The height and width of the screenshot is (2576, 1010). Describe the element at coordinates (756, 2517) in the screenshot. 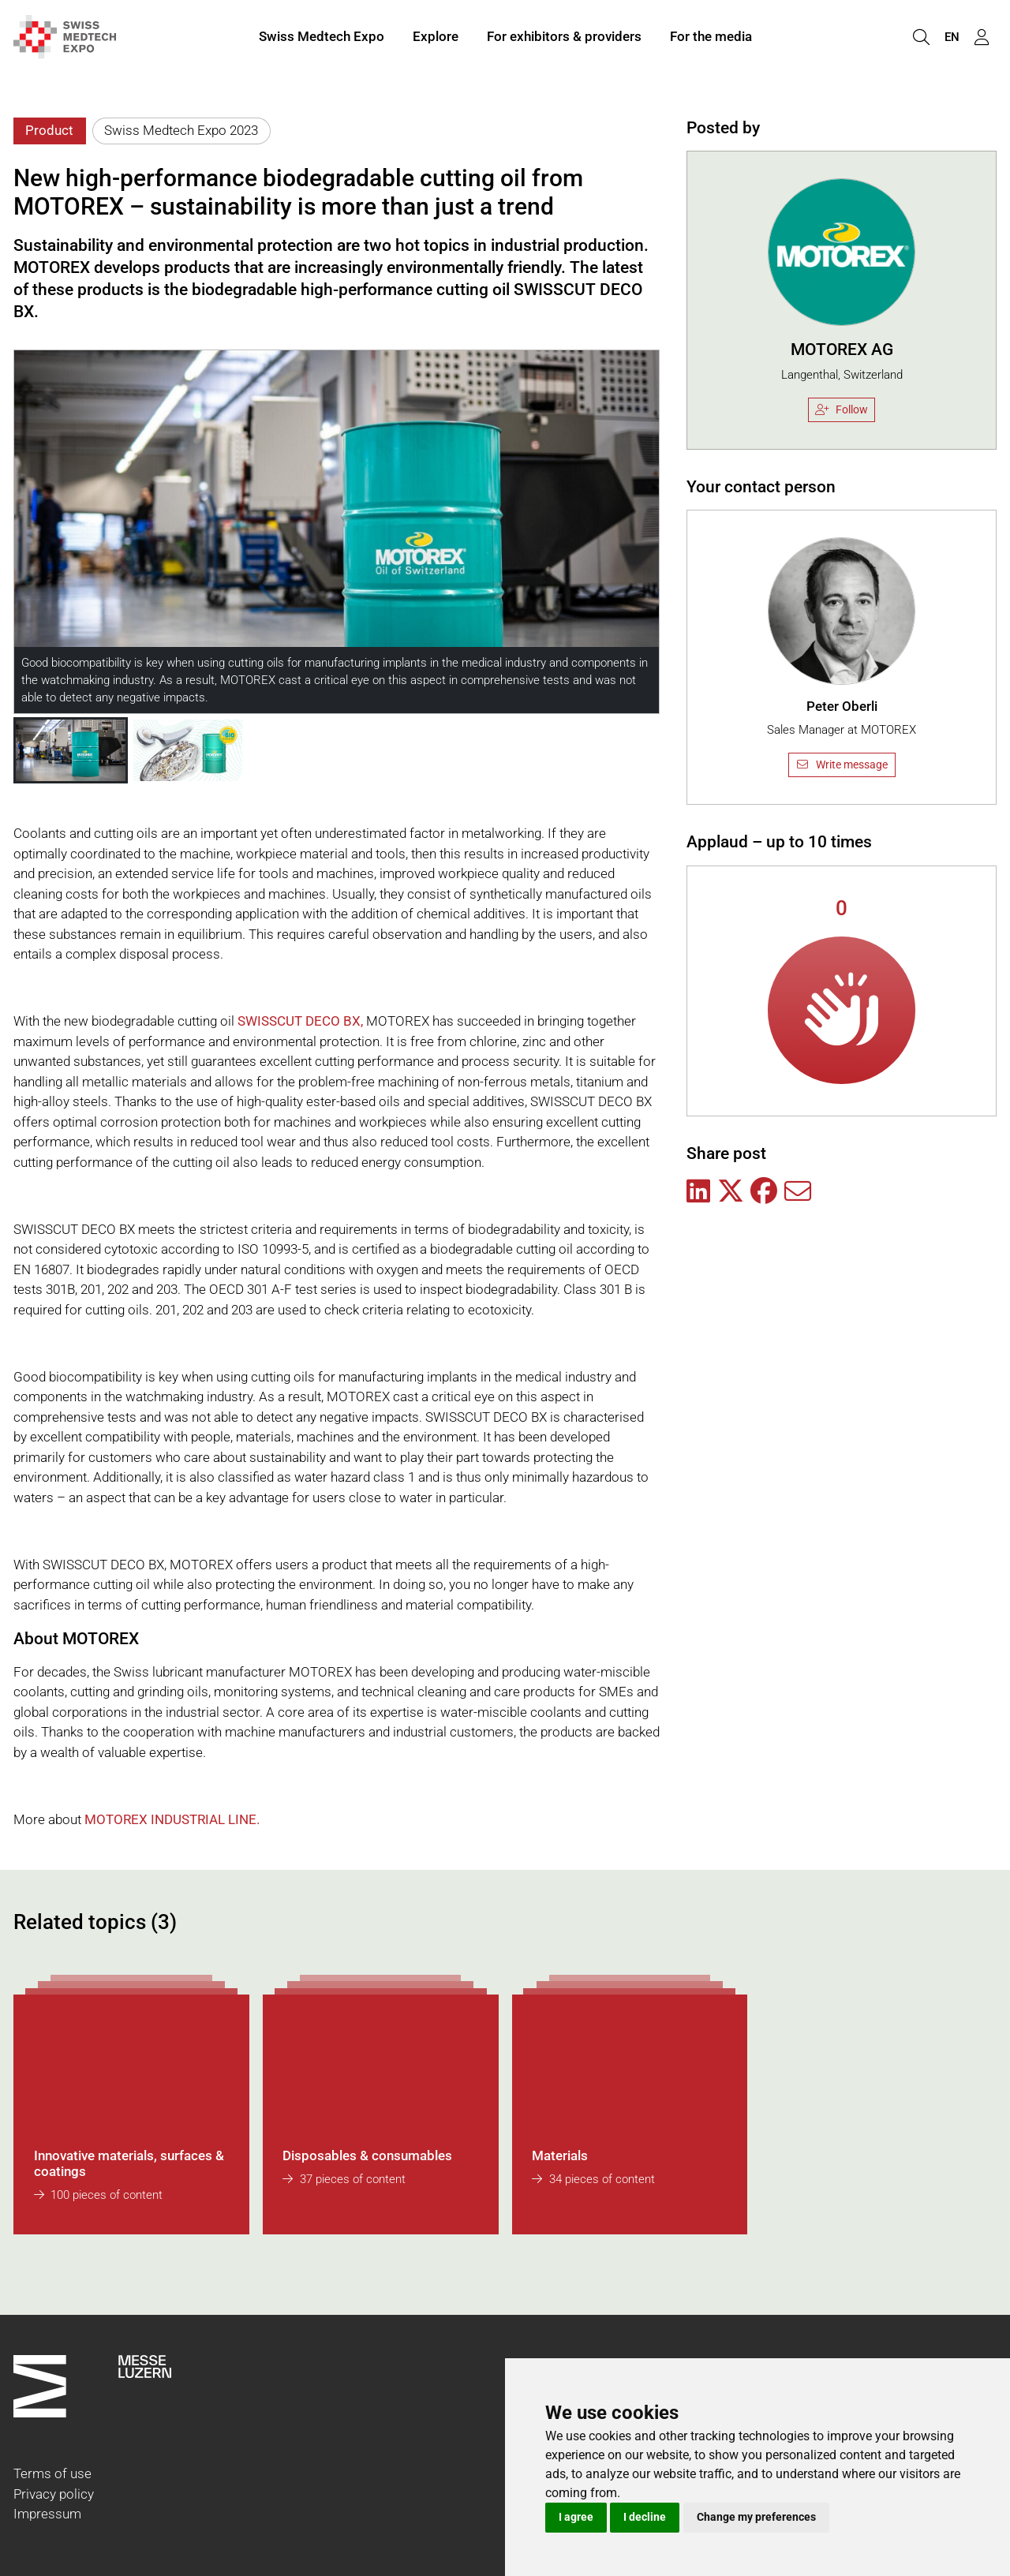

I see `Change my preferences [button]` at that location.